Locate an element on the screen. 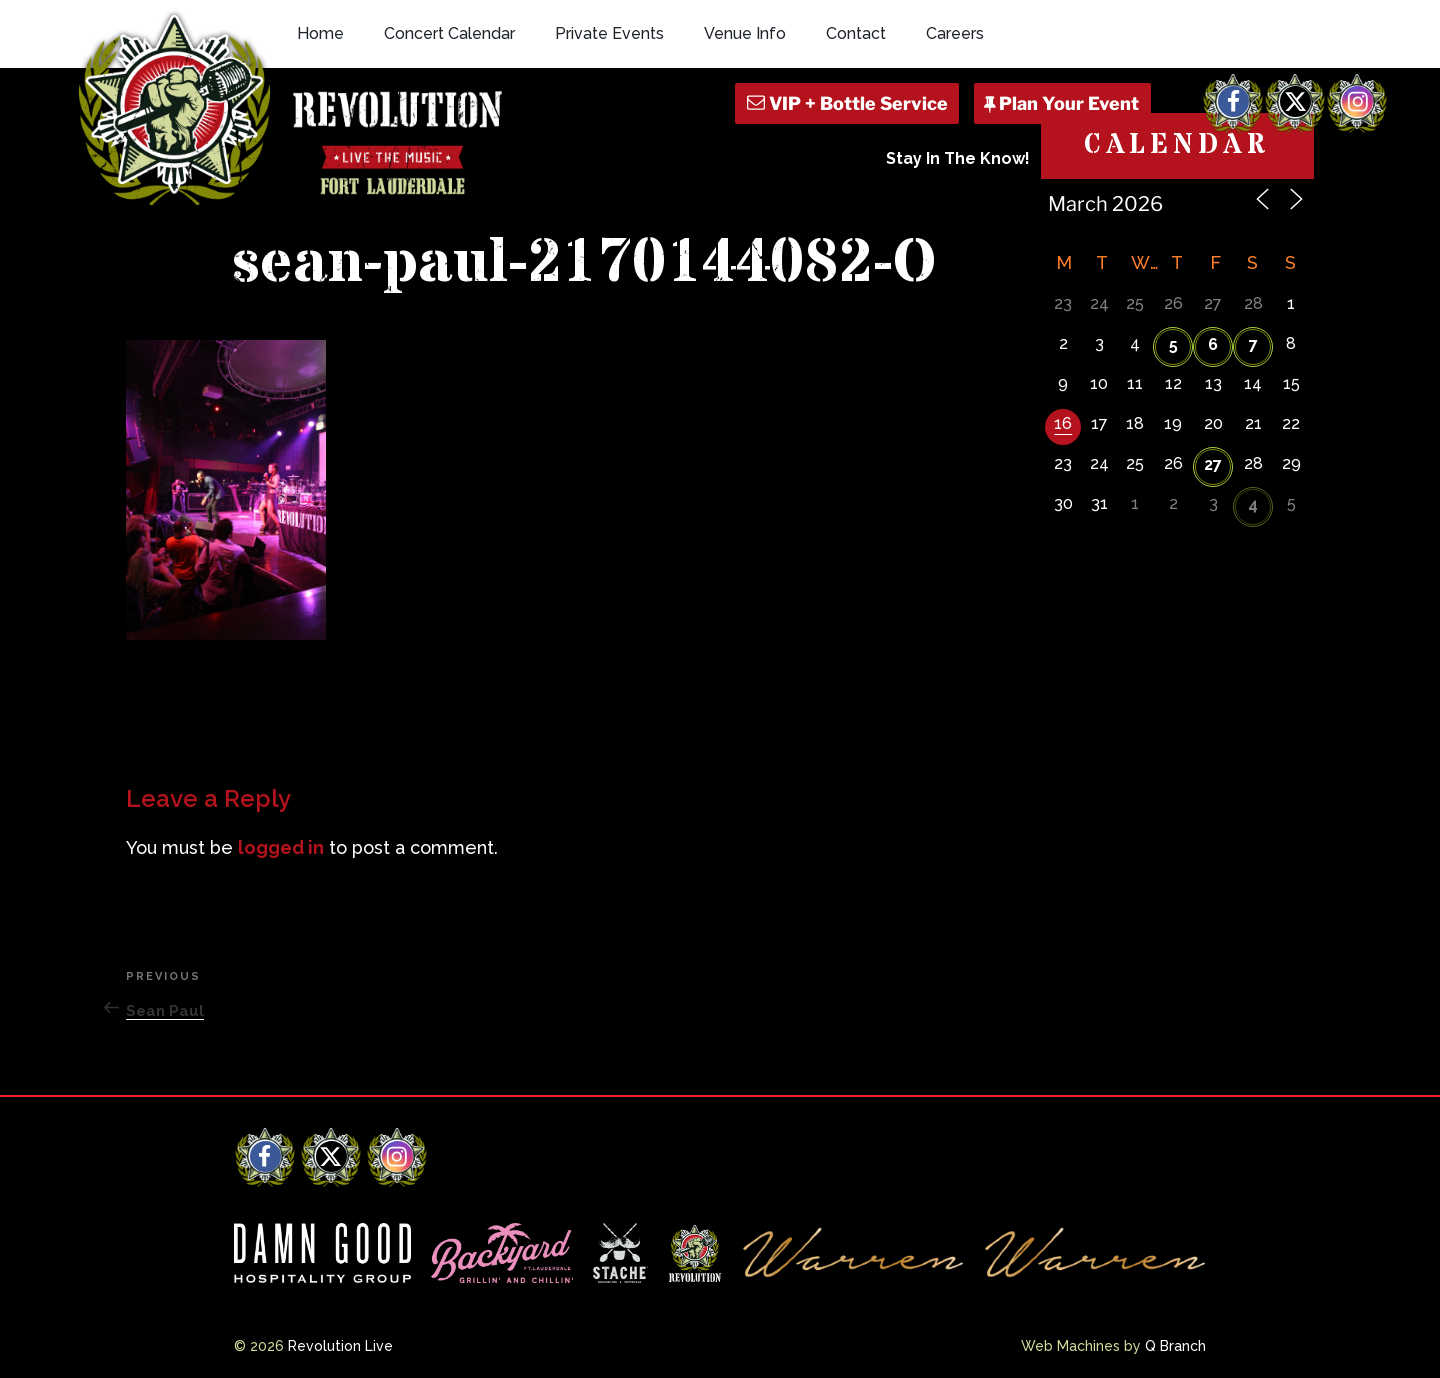 This screenshot has width=1440, height=1378. Contact is located at coordinates (856, 33).